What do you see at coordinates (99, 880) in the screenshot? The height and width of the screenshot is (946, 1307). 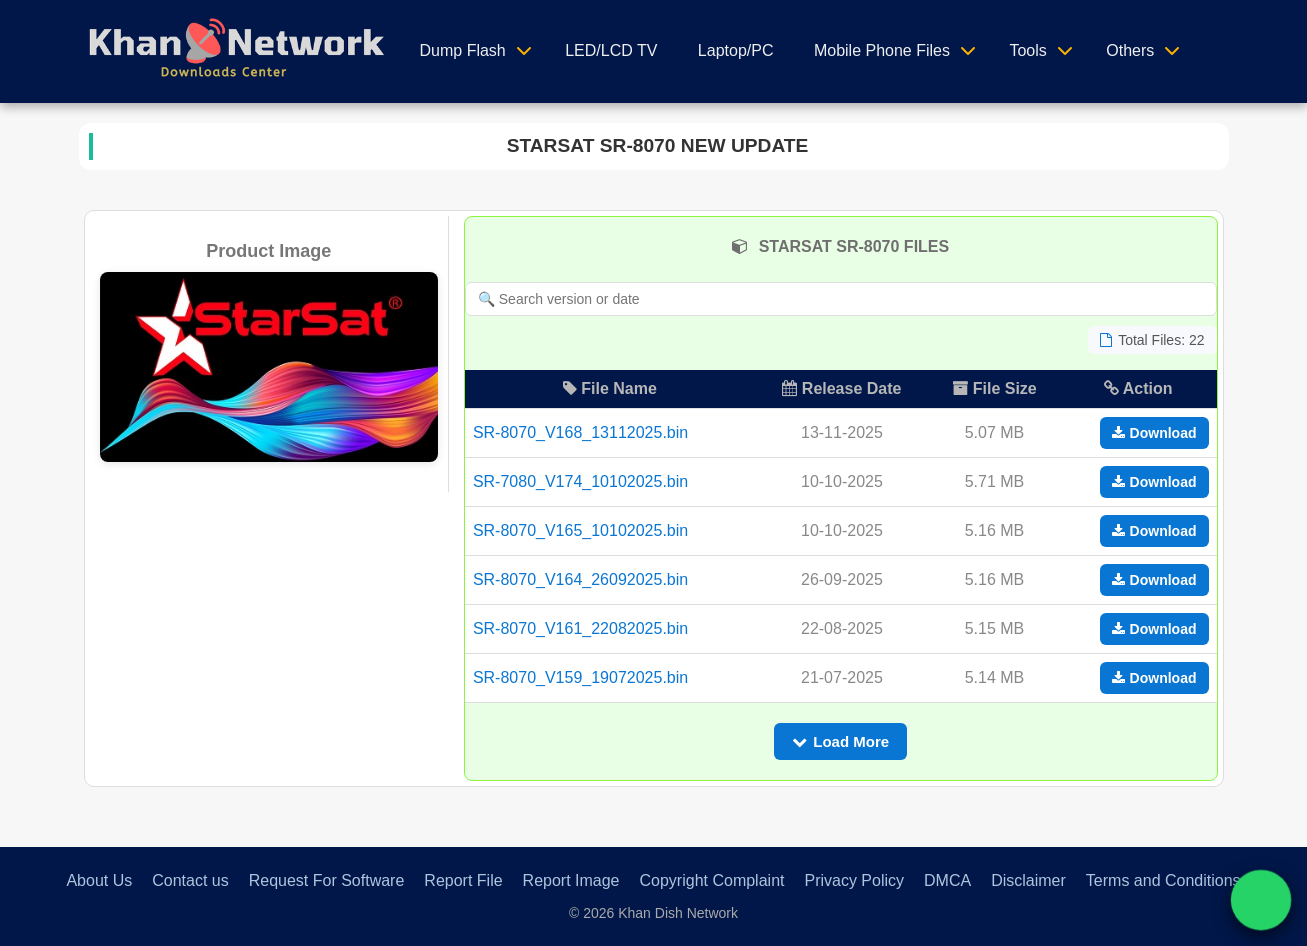 I see `About Us` at bounding box center [99, 880].